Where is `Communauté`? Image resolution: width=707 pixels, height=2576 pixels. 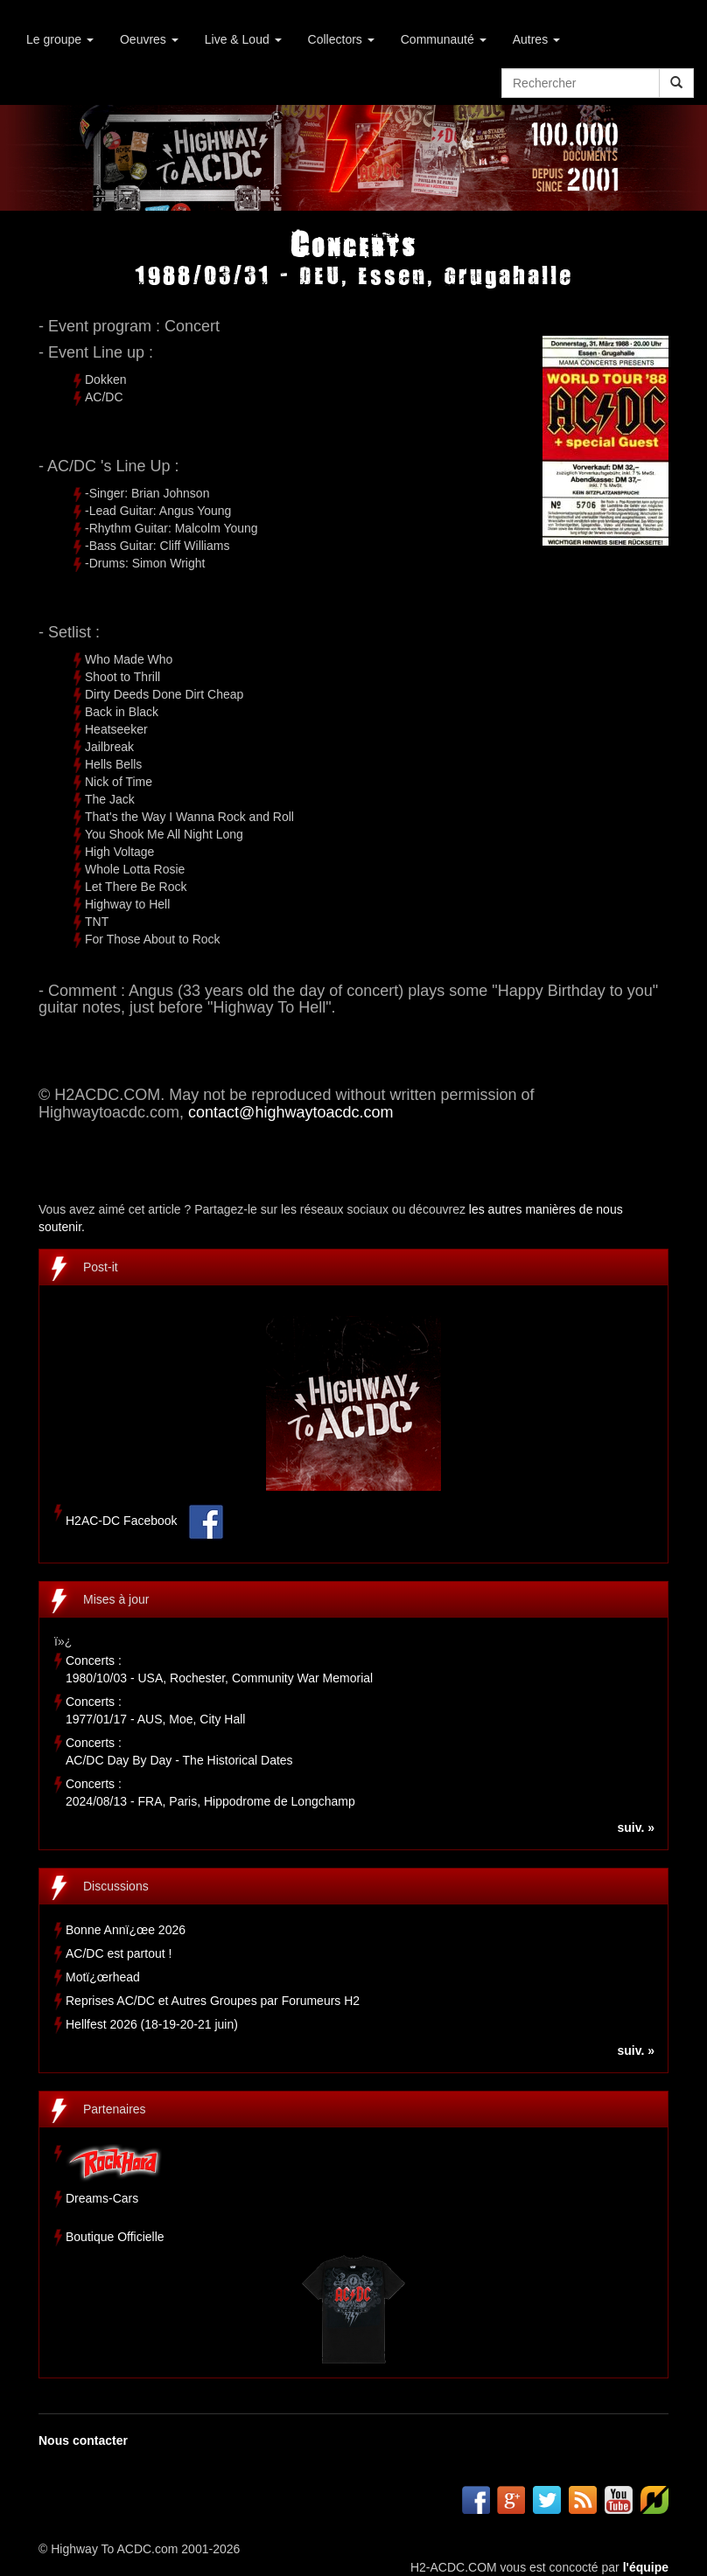 Communauté is located at coordinates (443, 39).